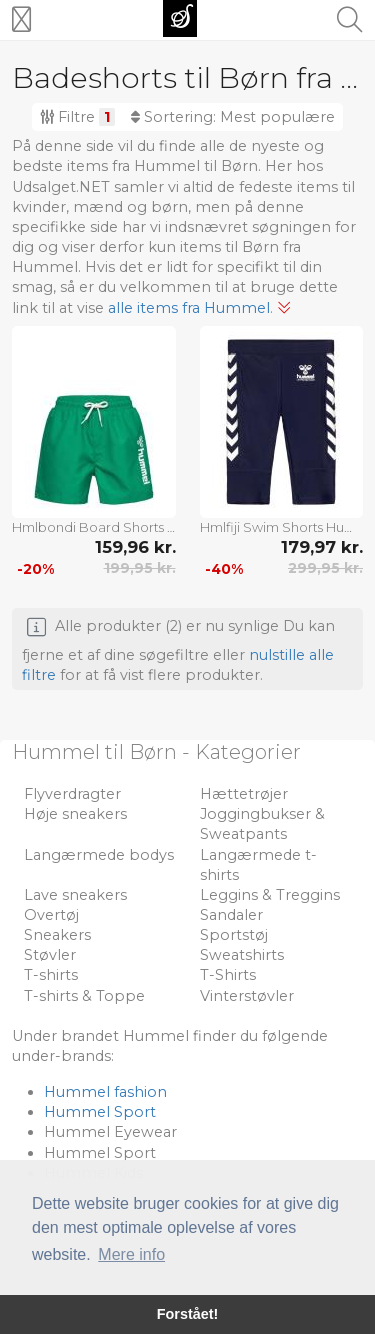  What do you see at coordinates (84, 996) in the screenshot?
I see `T-shirts & Toppe` at bounding box center [84, 996].